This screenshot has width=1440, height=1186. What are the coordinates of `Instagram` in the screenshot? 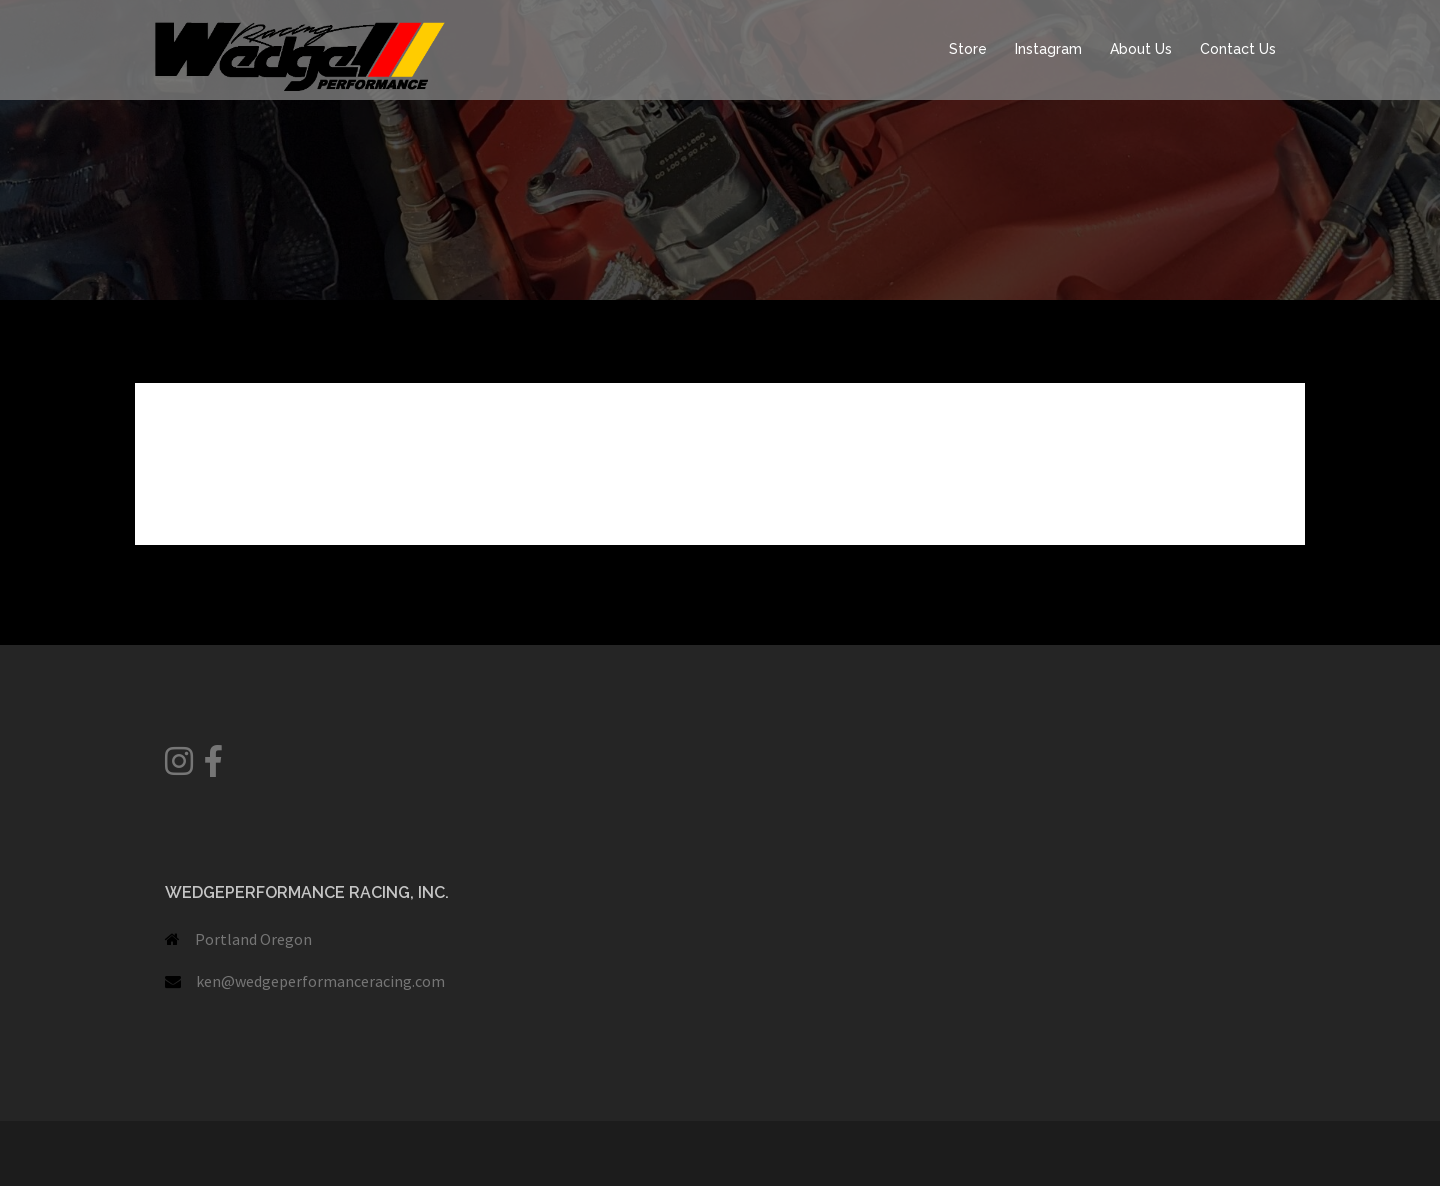 It's located at (1048, 49).